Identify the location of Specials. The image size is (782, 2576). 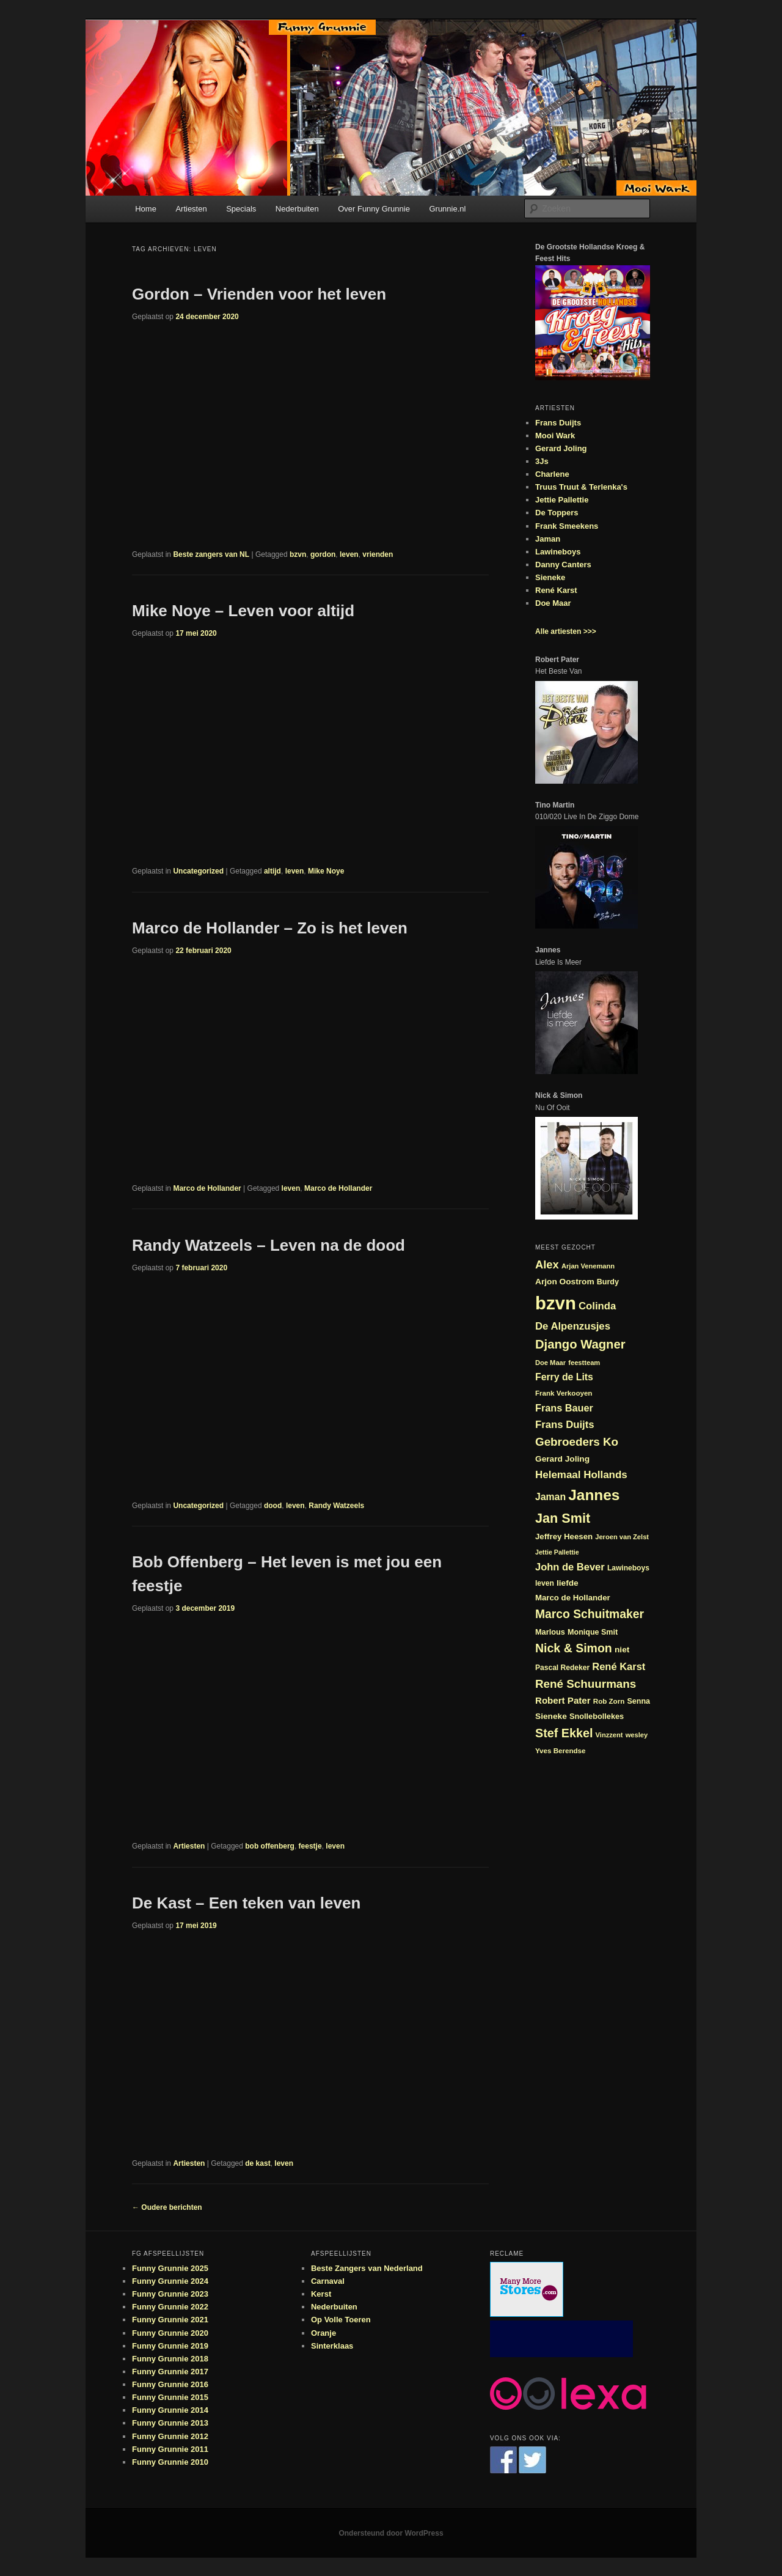
(241, 208).